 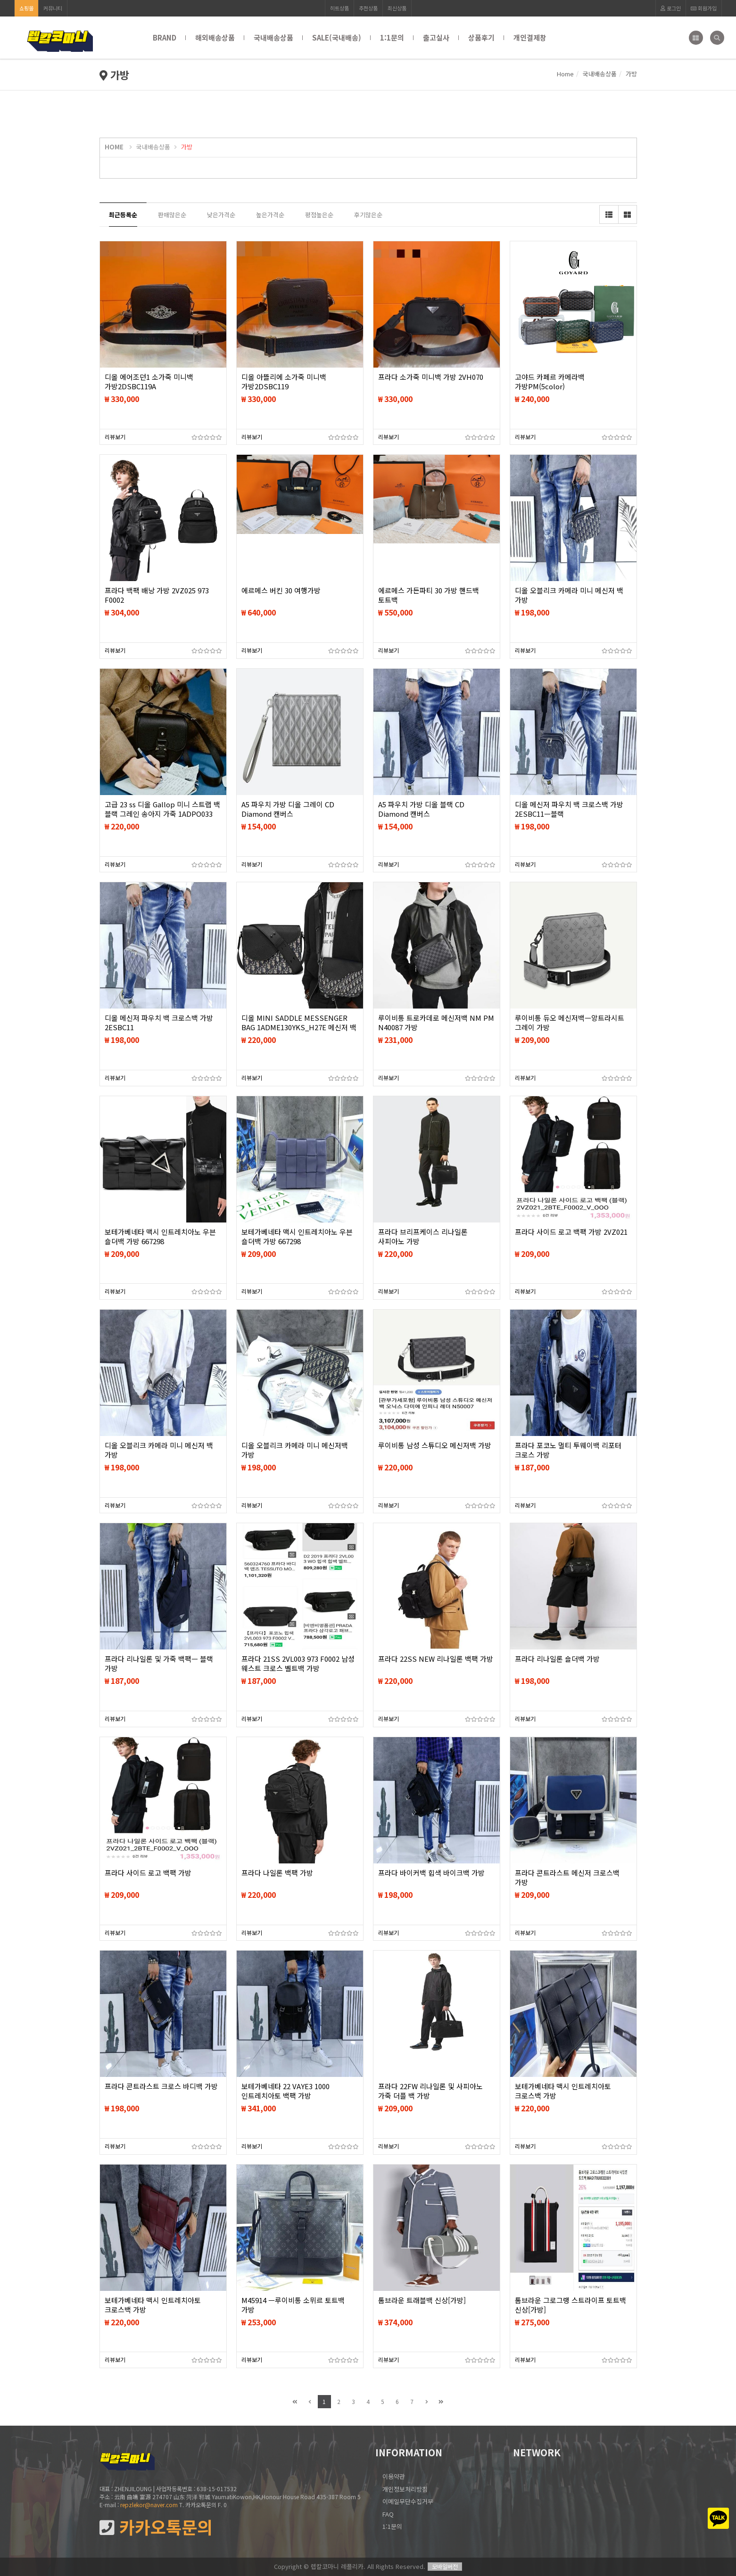 What do you see at coordinates (563, 2091) in the screenshot?
I see `보테가베네타 맥시 인트레치아토 크로스백 가방` at bounding box center [563, 2091].